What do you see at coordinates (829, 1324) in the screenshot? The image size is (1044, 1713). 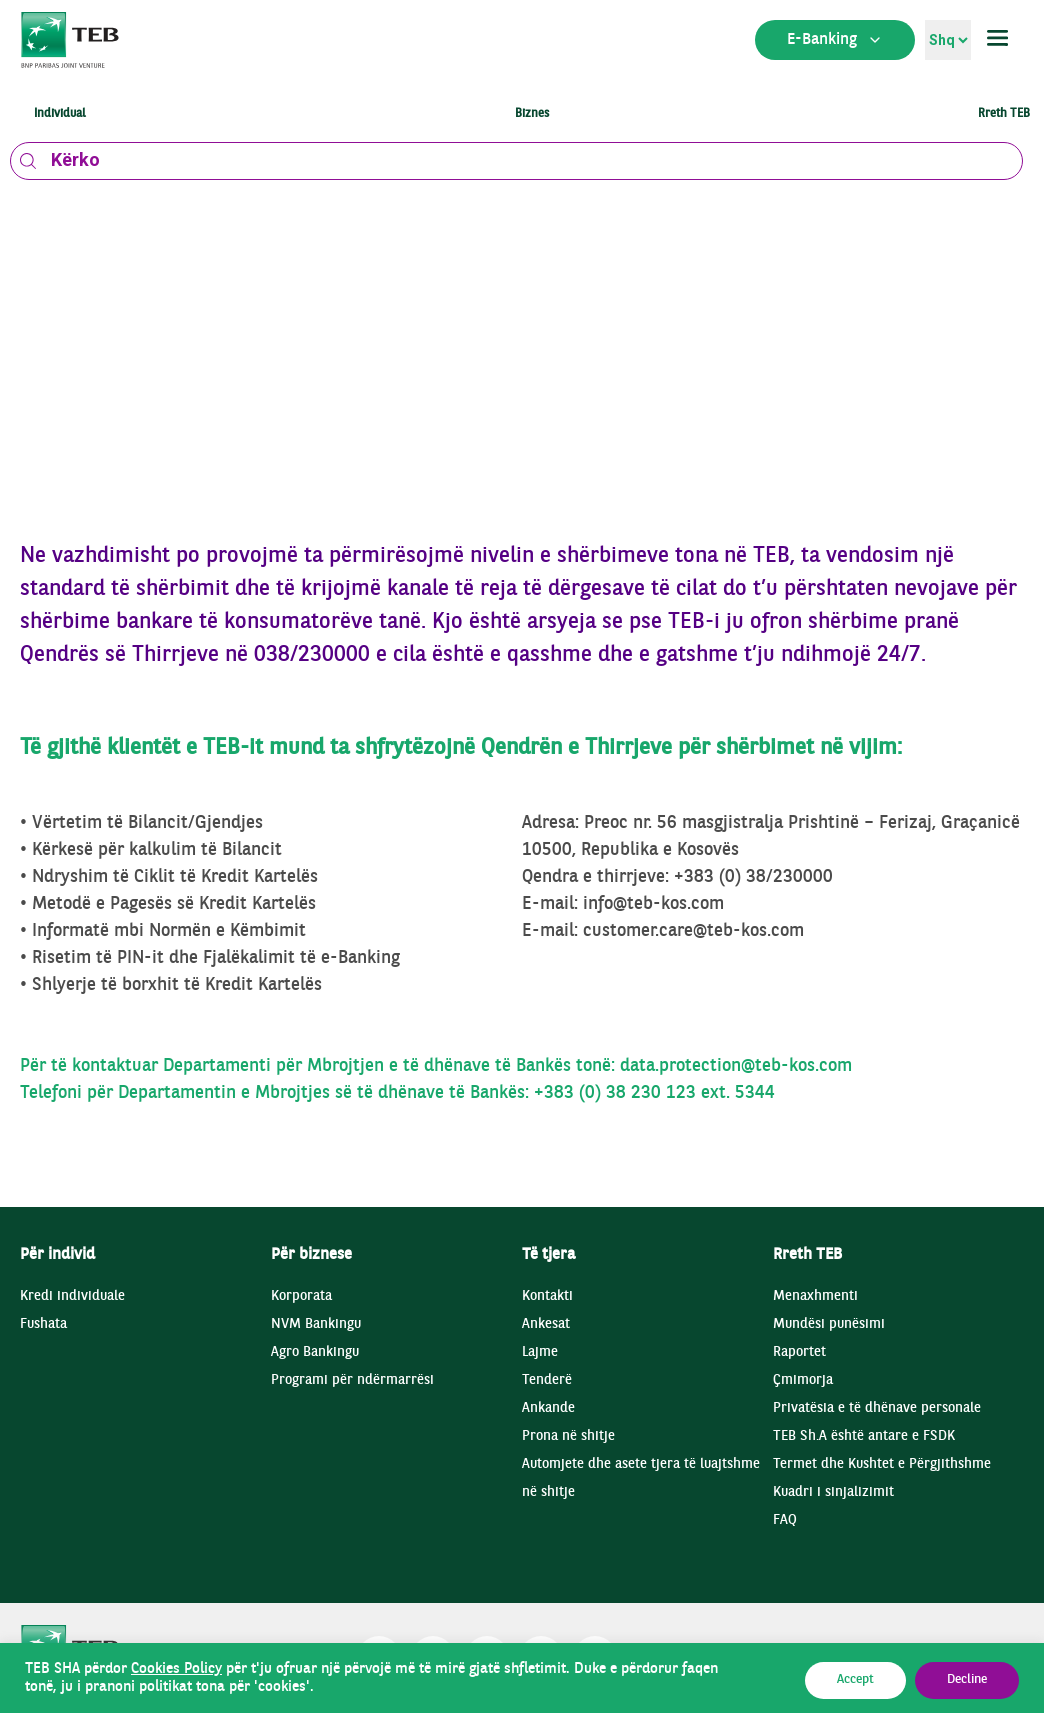 I see `Mundësi punësimi` at bounding box center [829, 1324].